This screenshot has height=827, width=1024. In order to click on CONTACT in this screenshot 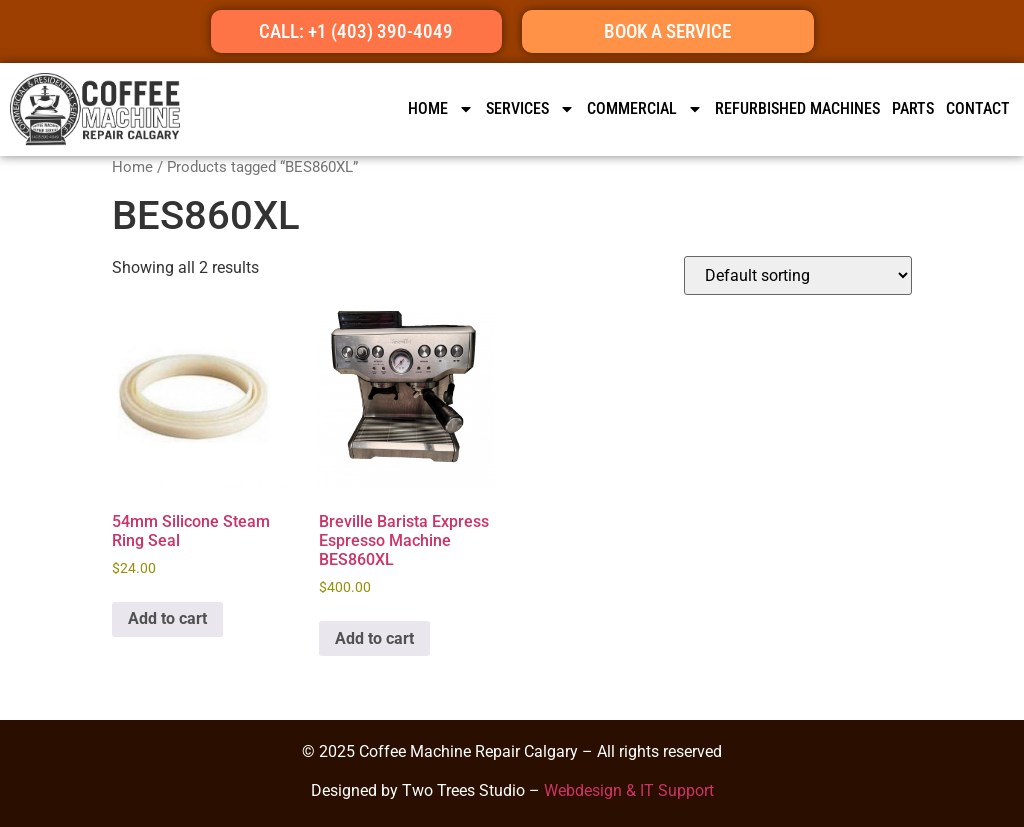, I will do `click(978, 108)`.